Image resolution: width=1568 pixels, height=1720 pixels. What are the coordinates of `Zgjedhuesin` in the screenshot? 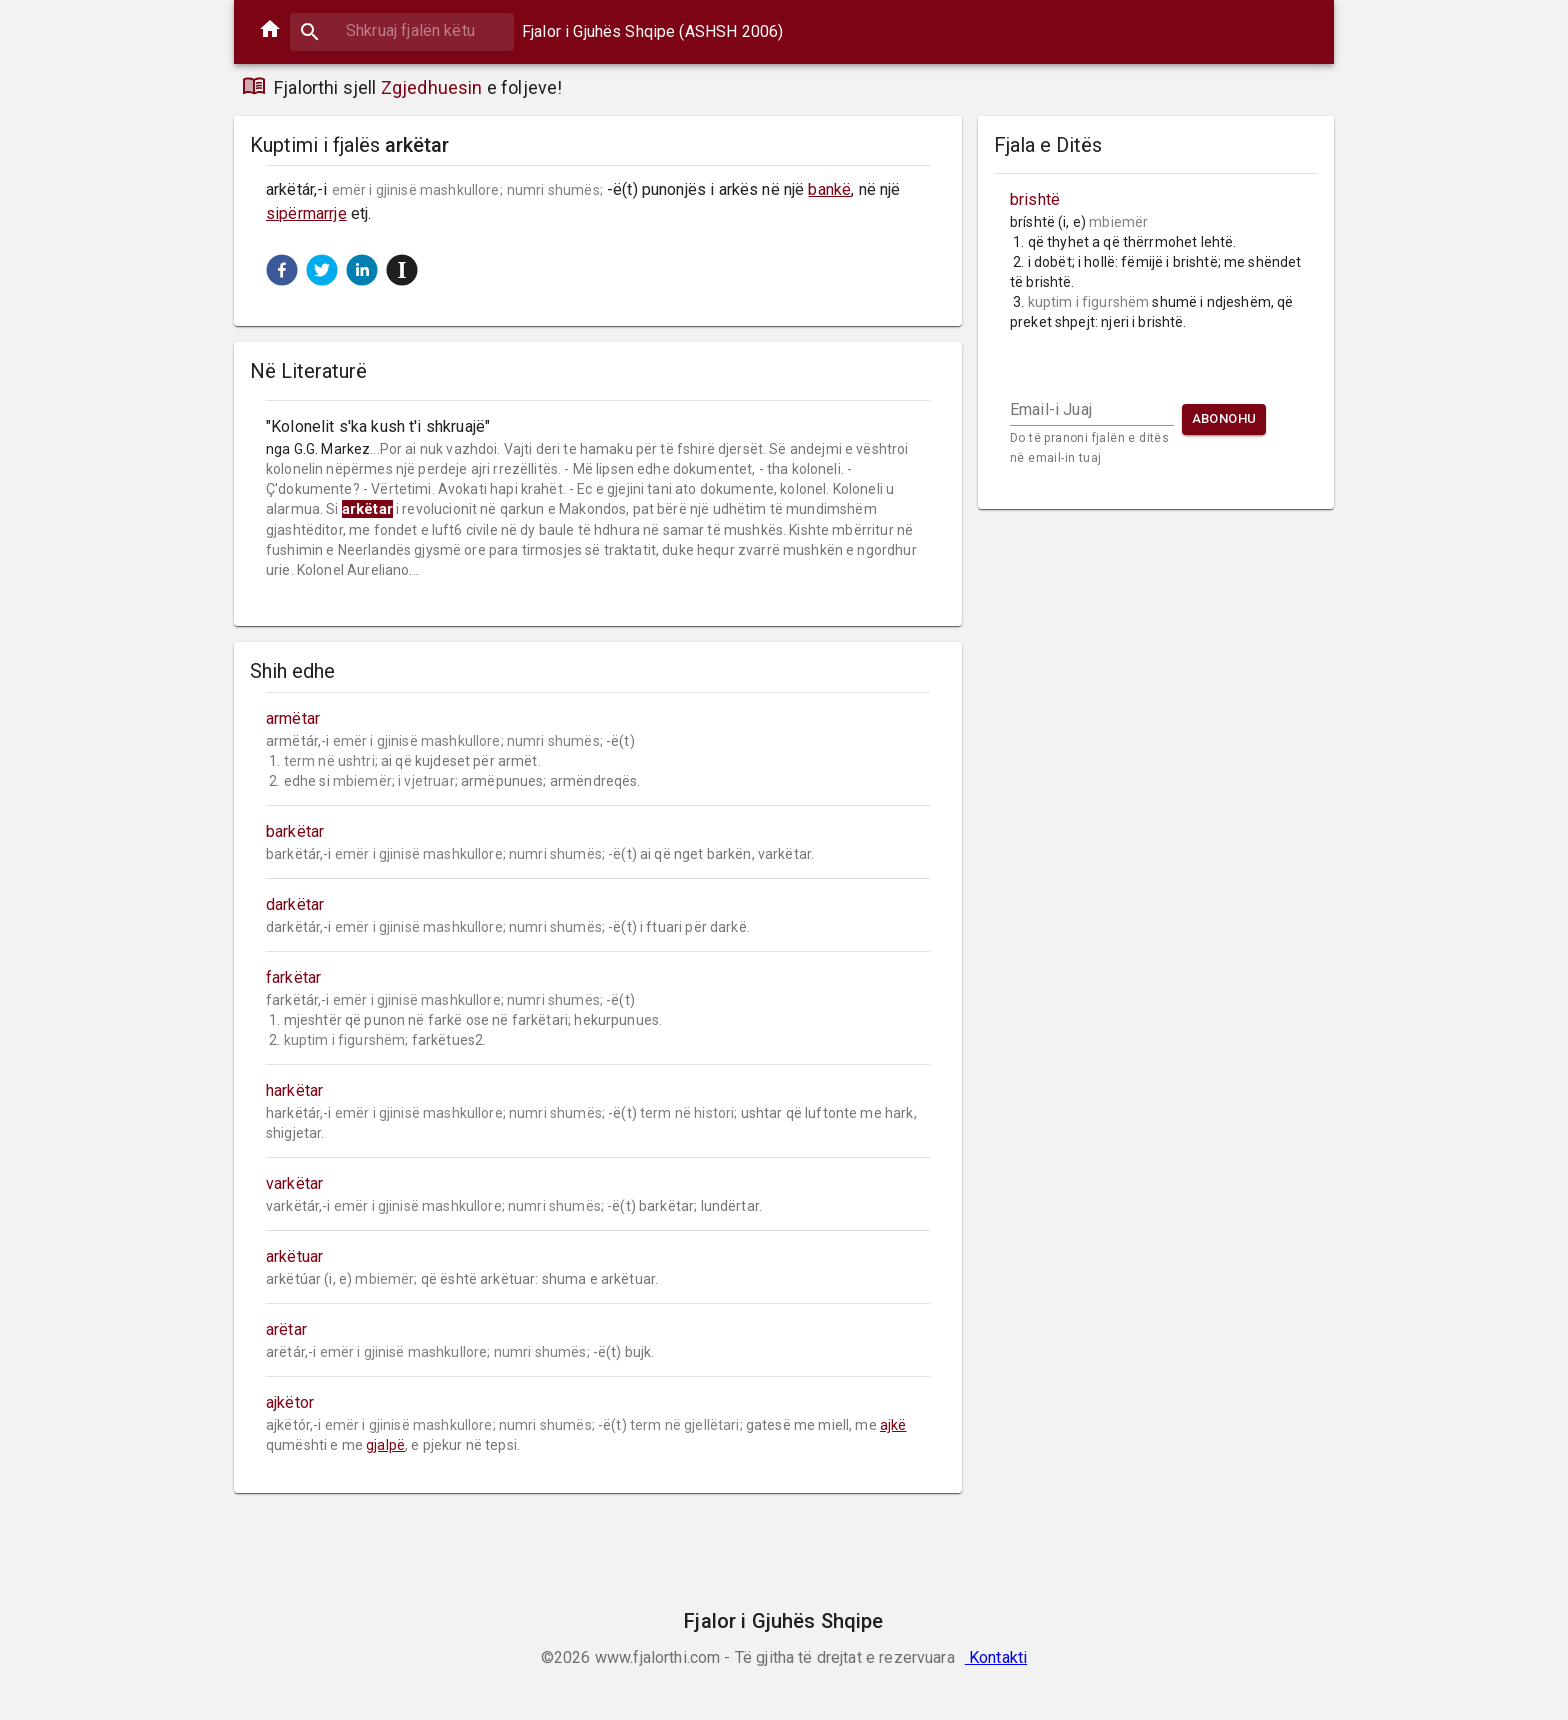 It's located at (432, 87).